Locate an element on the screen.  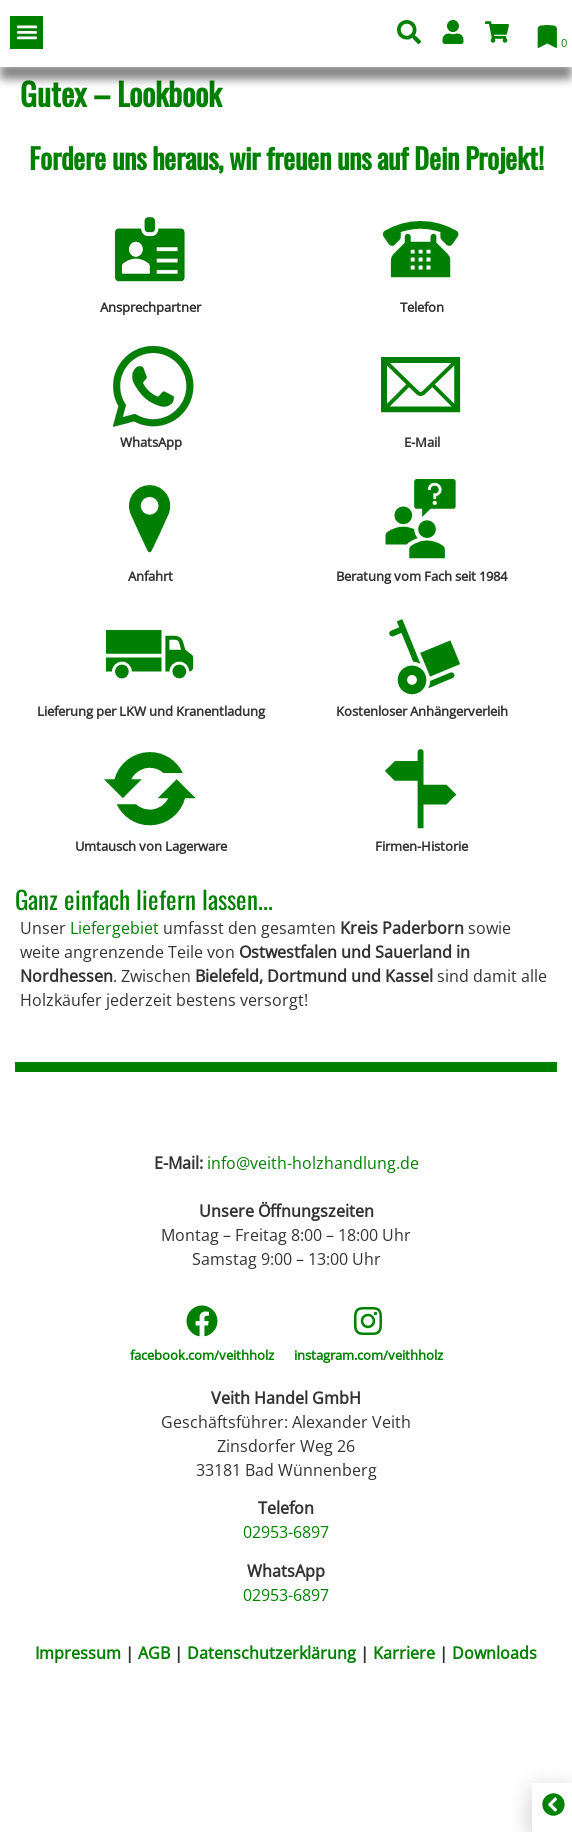
AGB is located at coordinates (154, 1791).